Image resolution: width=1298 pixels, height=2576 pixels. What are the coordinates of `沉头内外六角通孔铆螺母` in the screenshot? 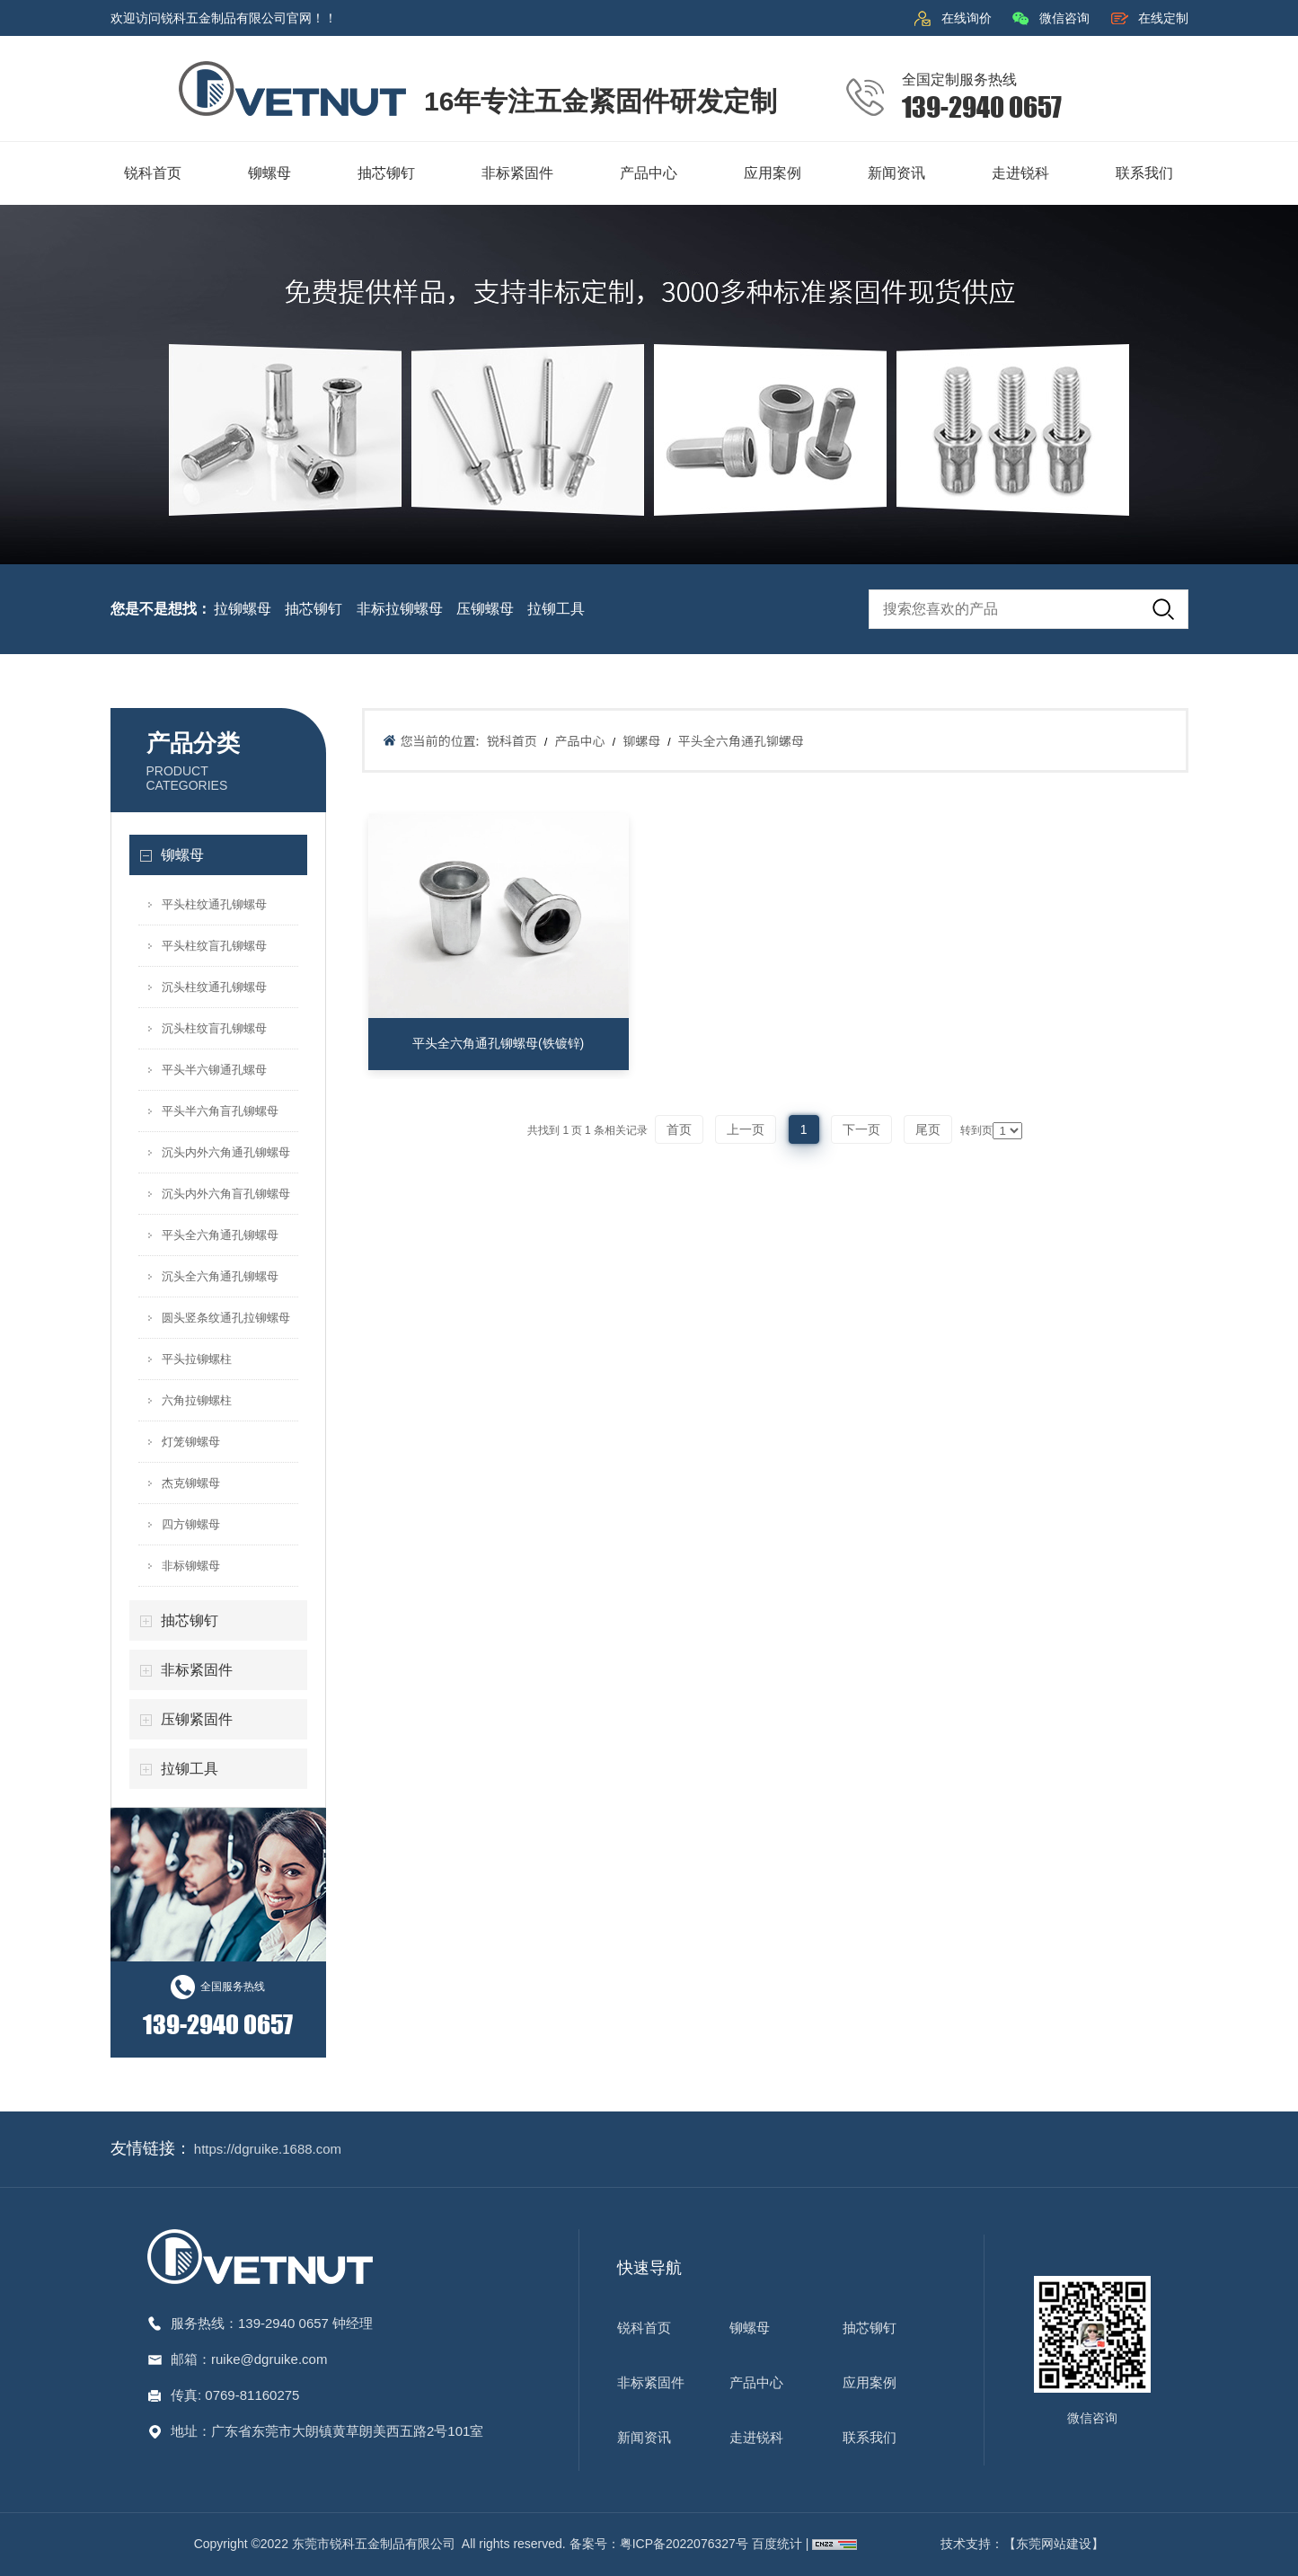 It's located at (226, 1152).